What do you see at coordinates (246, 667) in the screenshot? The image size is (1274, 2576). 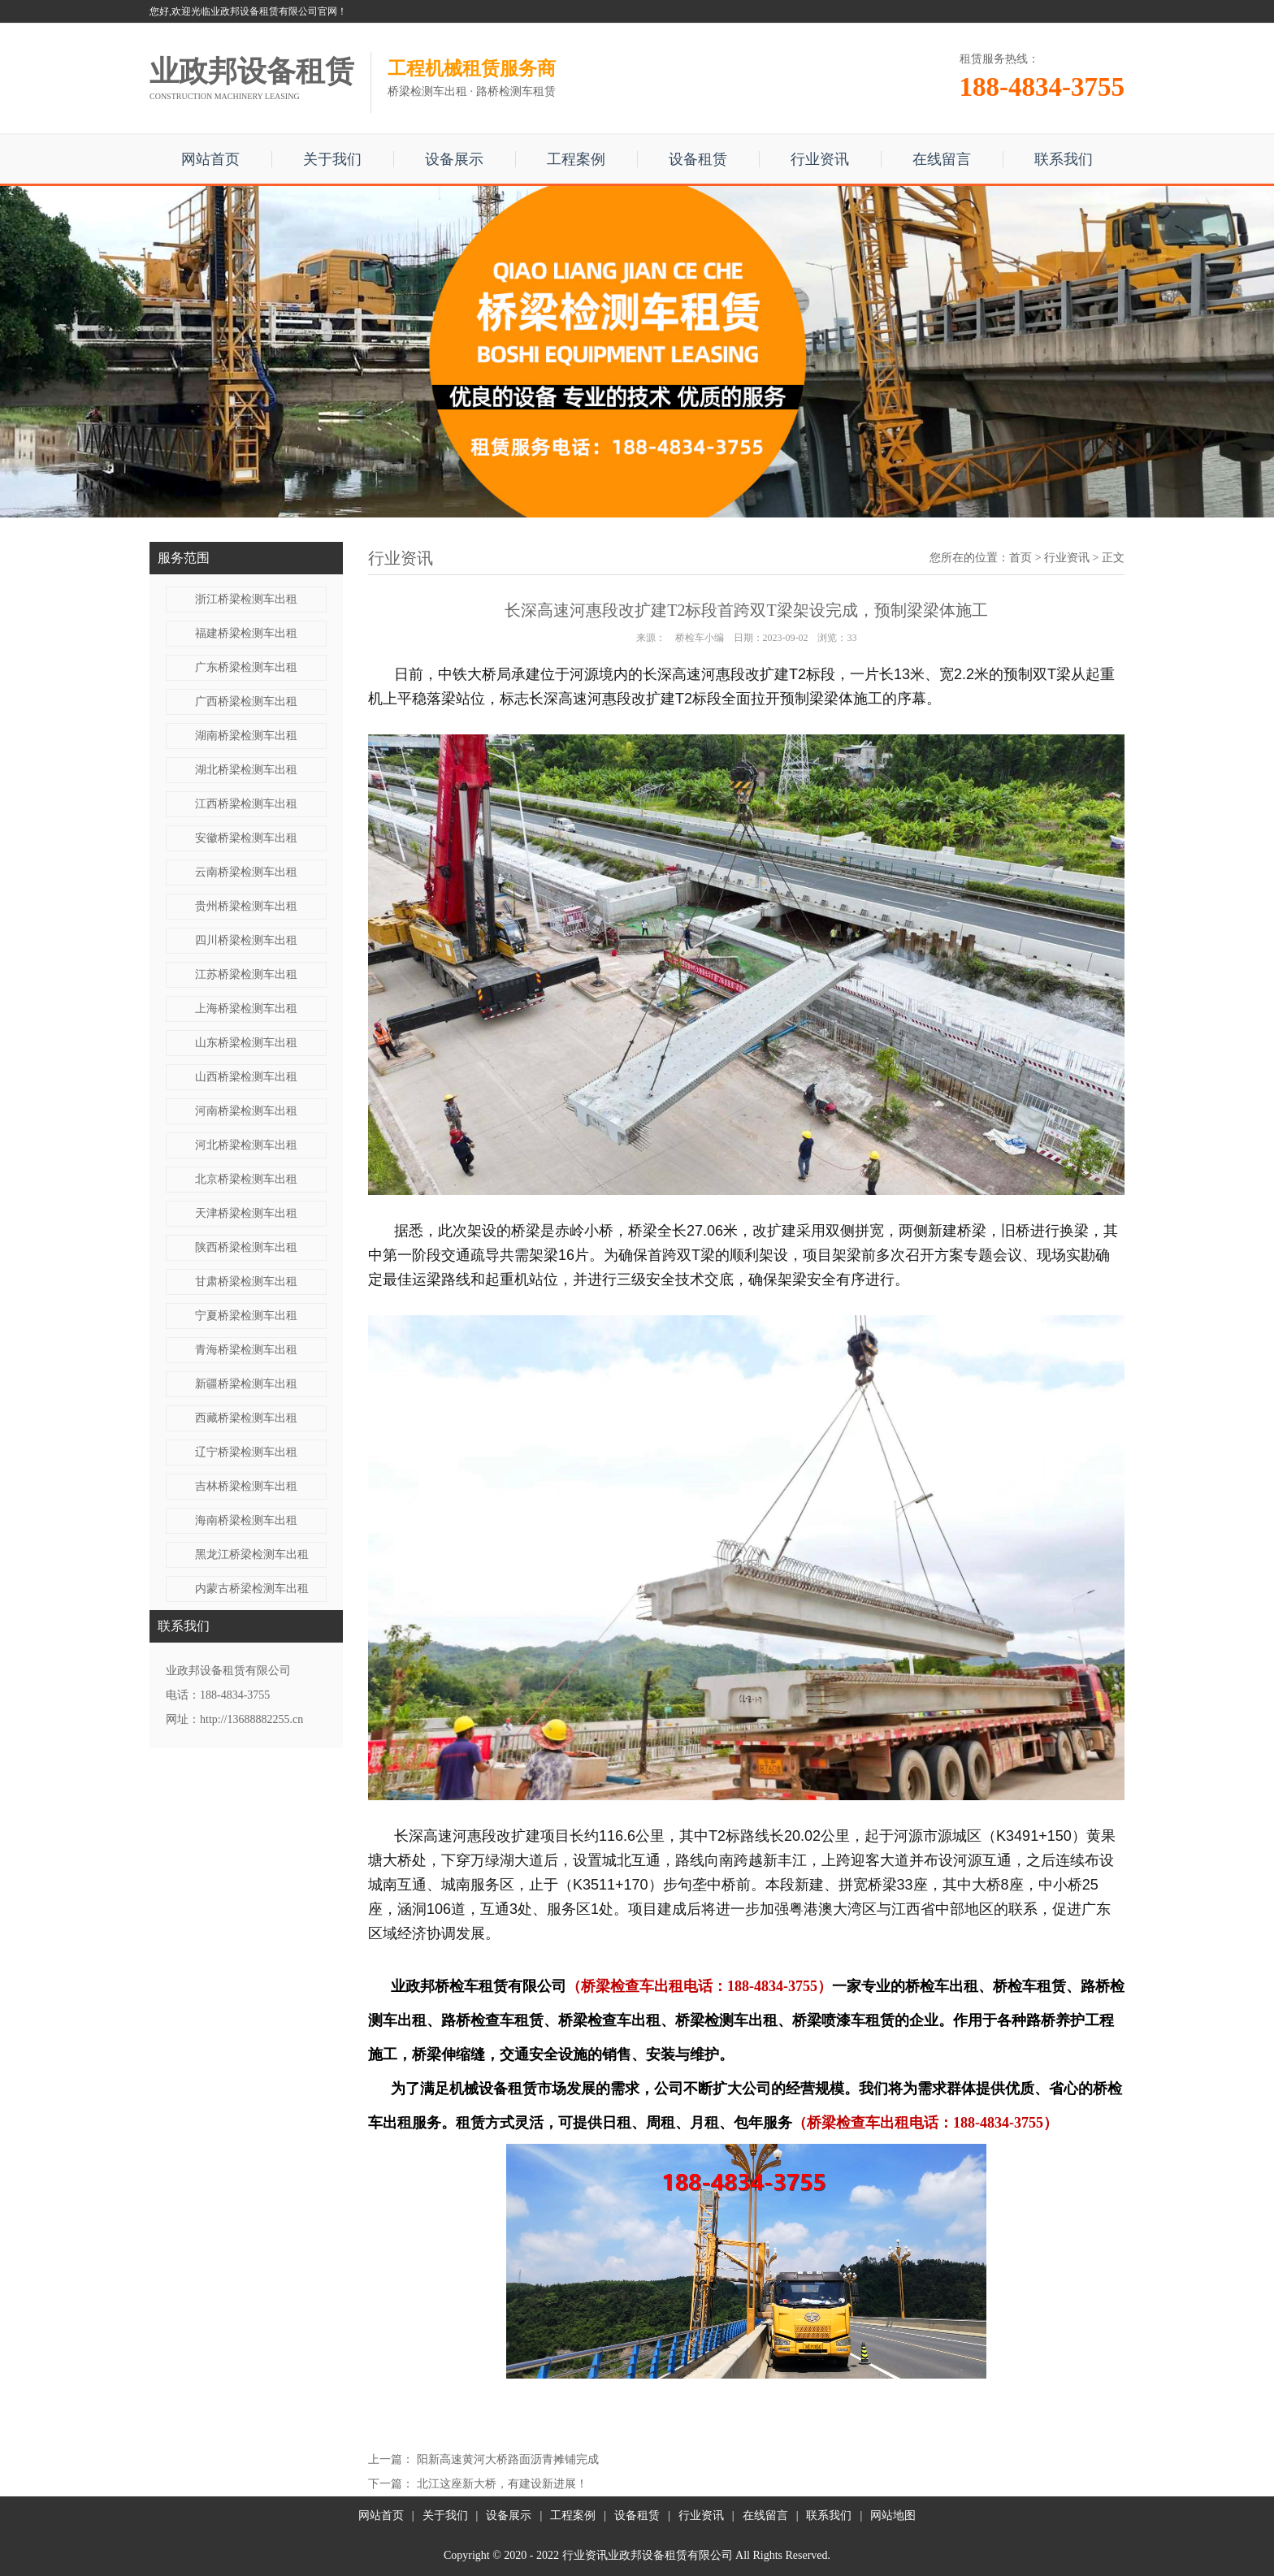 I see `广东桥梁检测车出租` at bounding box center [246, 667].